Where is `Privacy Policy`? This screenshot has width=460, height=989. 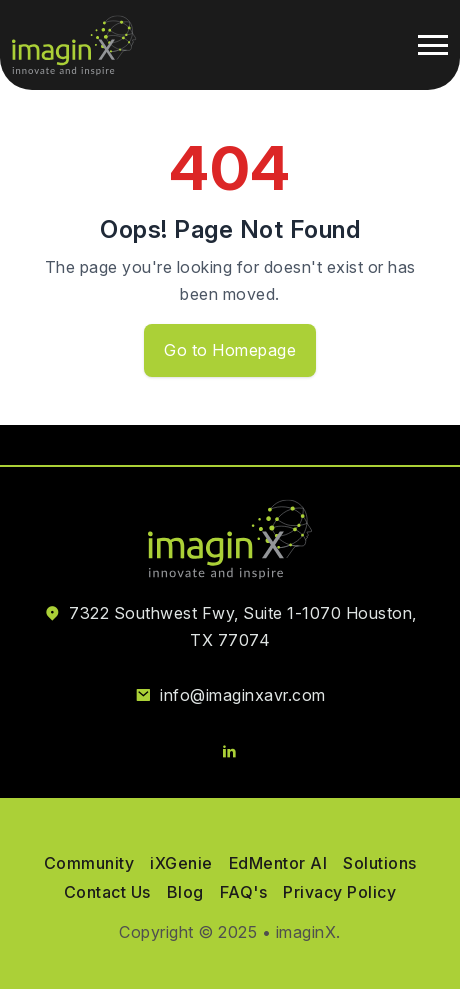 Privacy Policy is located at coordinates (339, 892).